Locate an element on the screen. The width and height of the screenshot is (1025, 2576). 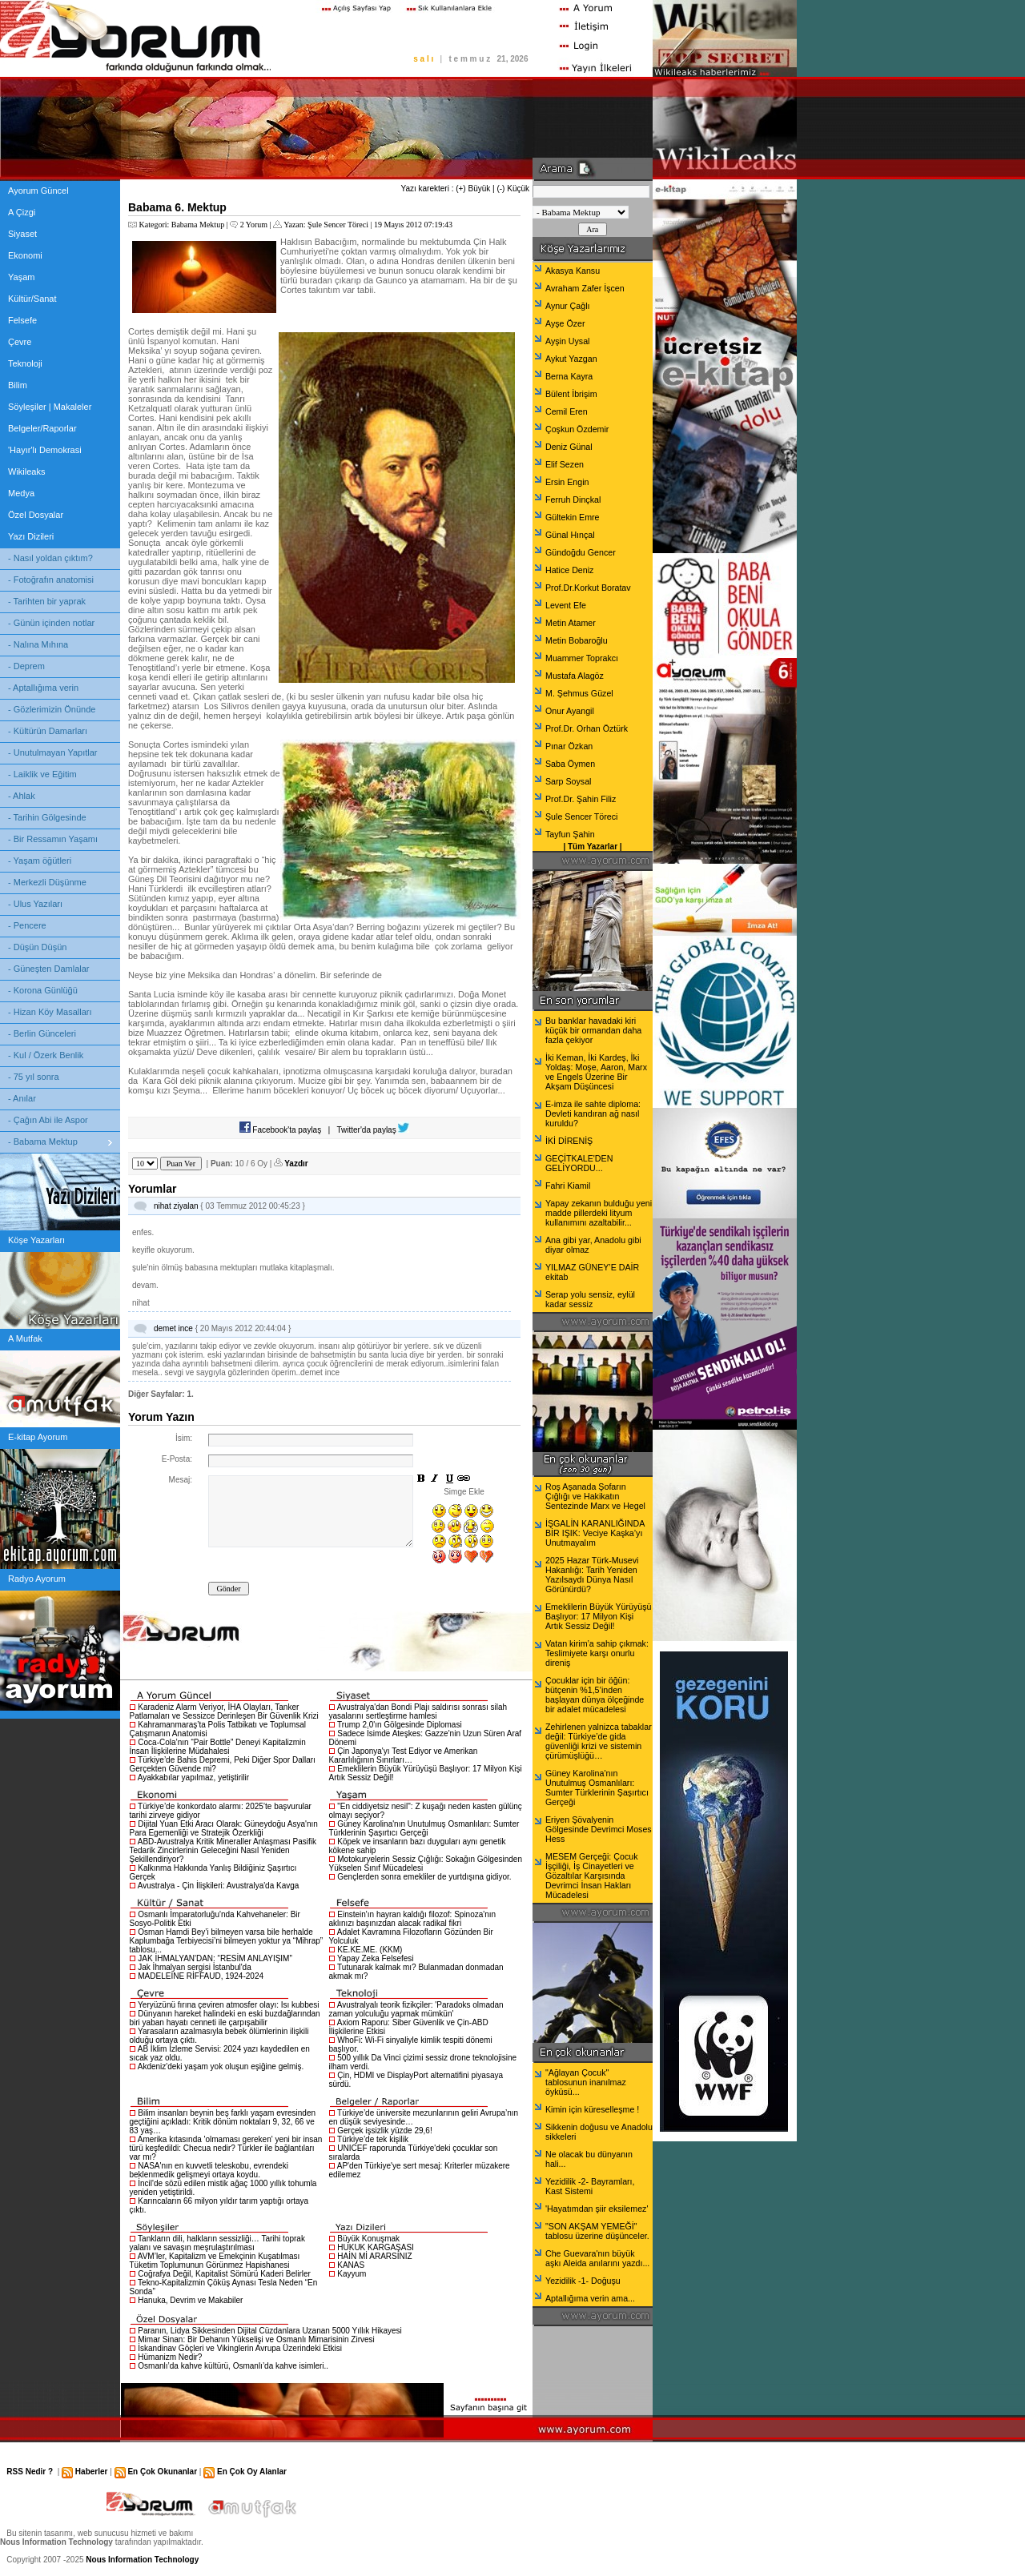
Yazı Dizileri is located at coordinates (31, 536).